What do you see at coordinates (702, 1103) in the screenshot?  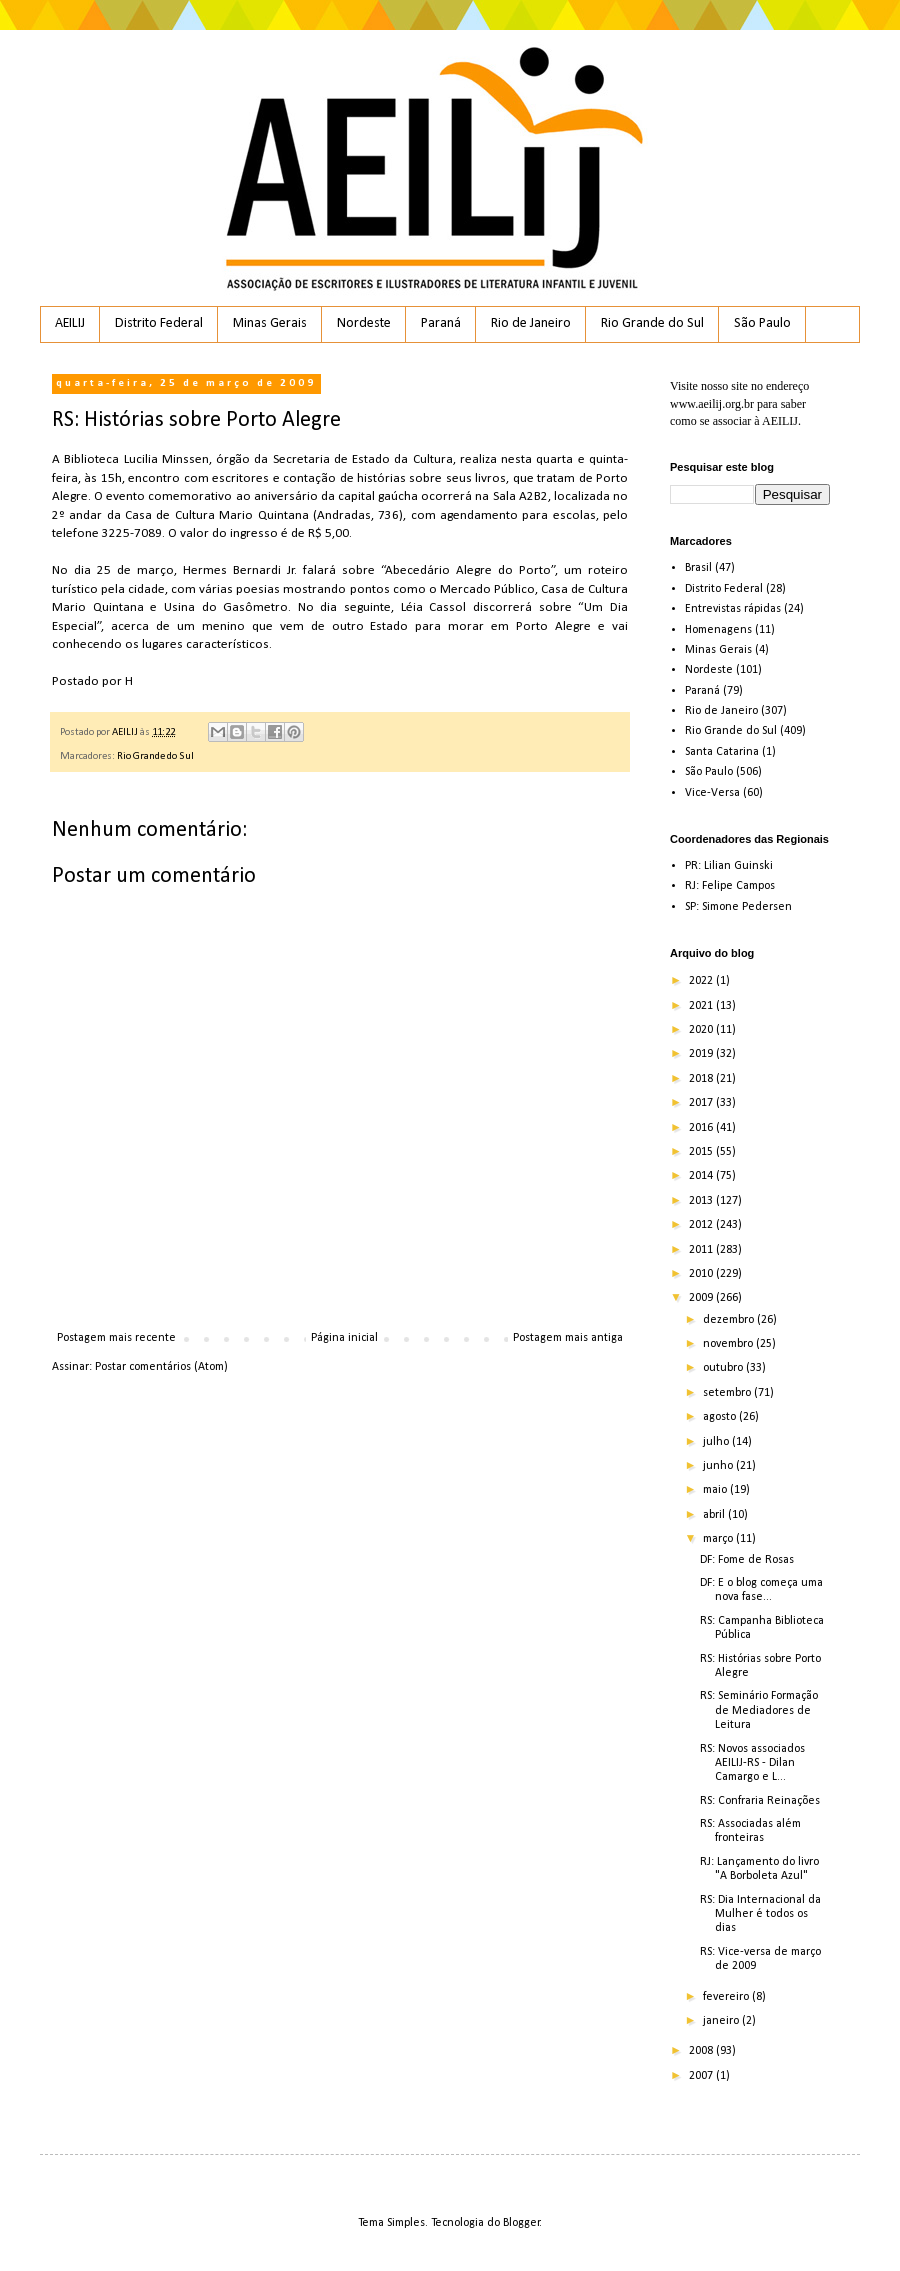 I see `2017` at bounding box center [702, 1103].